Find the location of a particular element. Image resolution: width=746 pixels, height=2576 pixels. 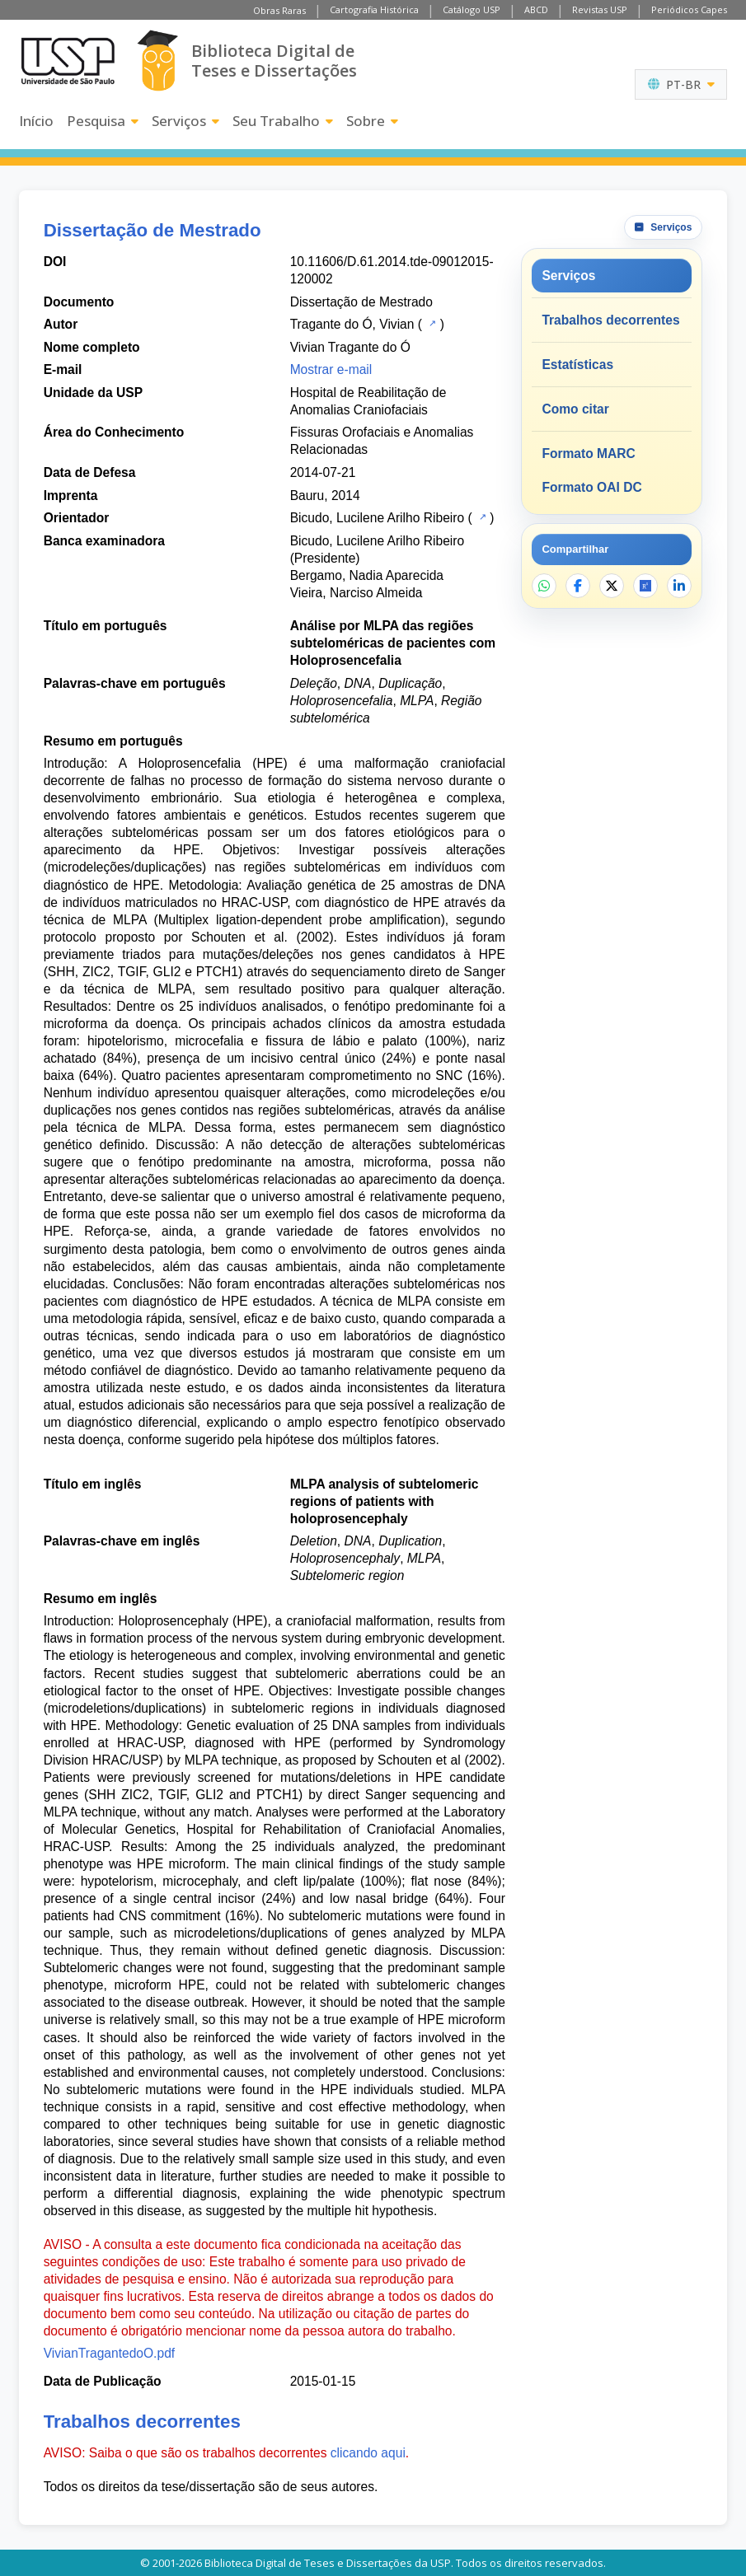

Serviços is located at coordinates (185, 120).